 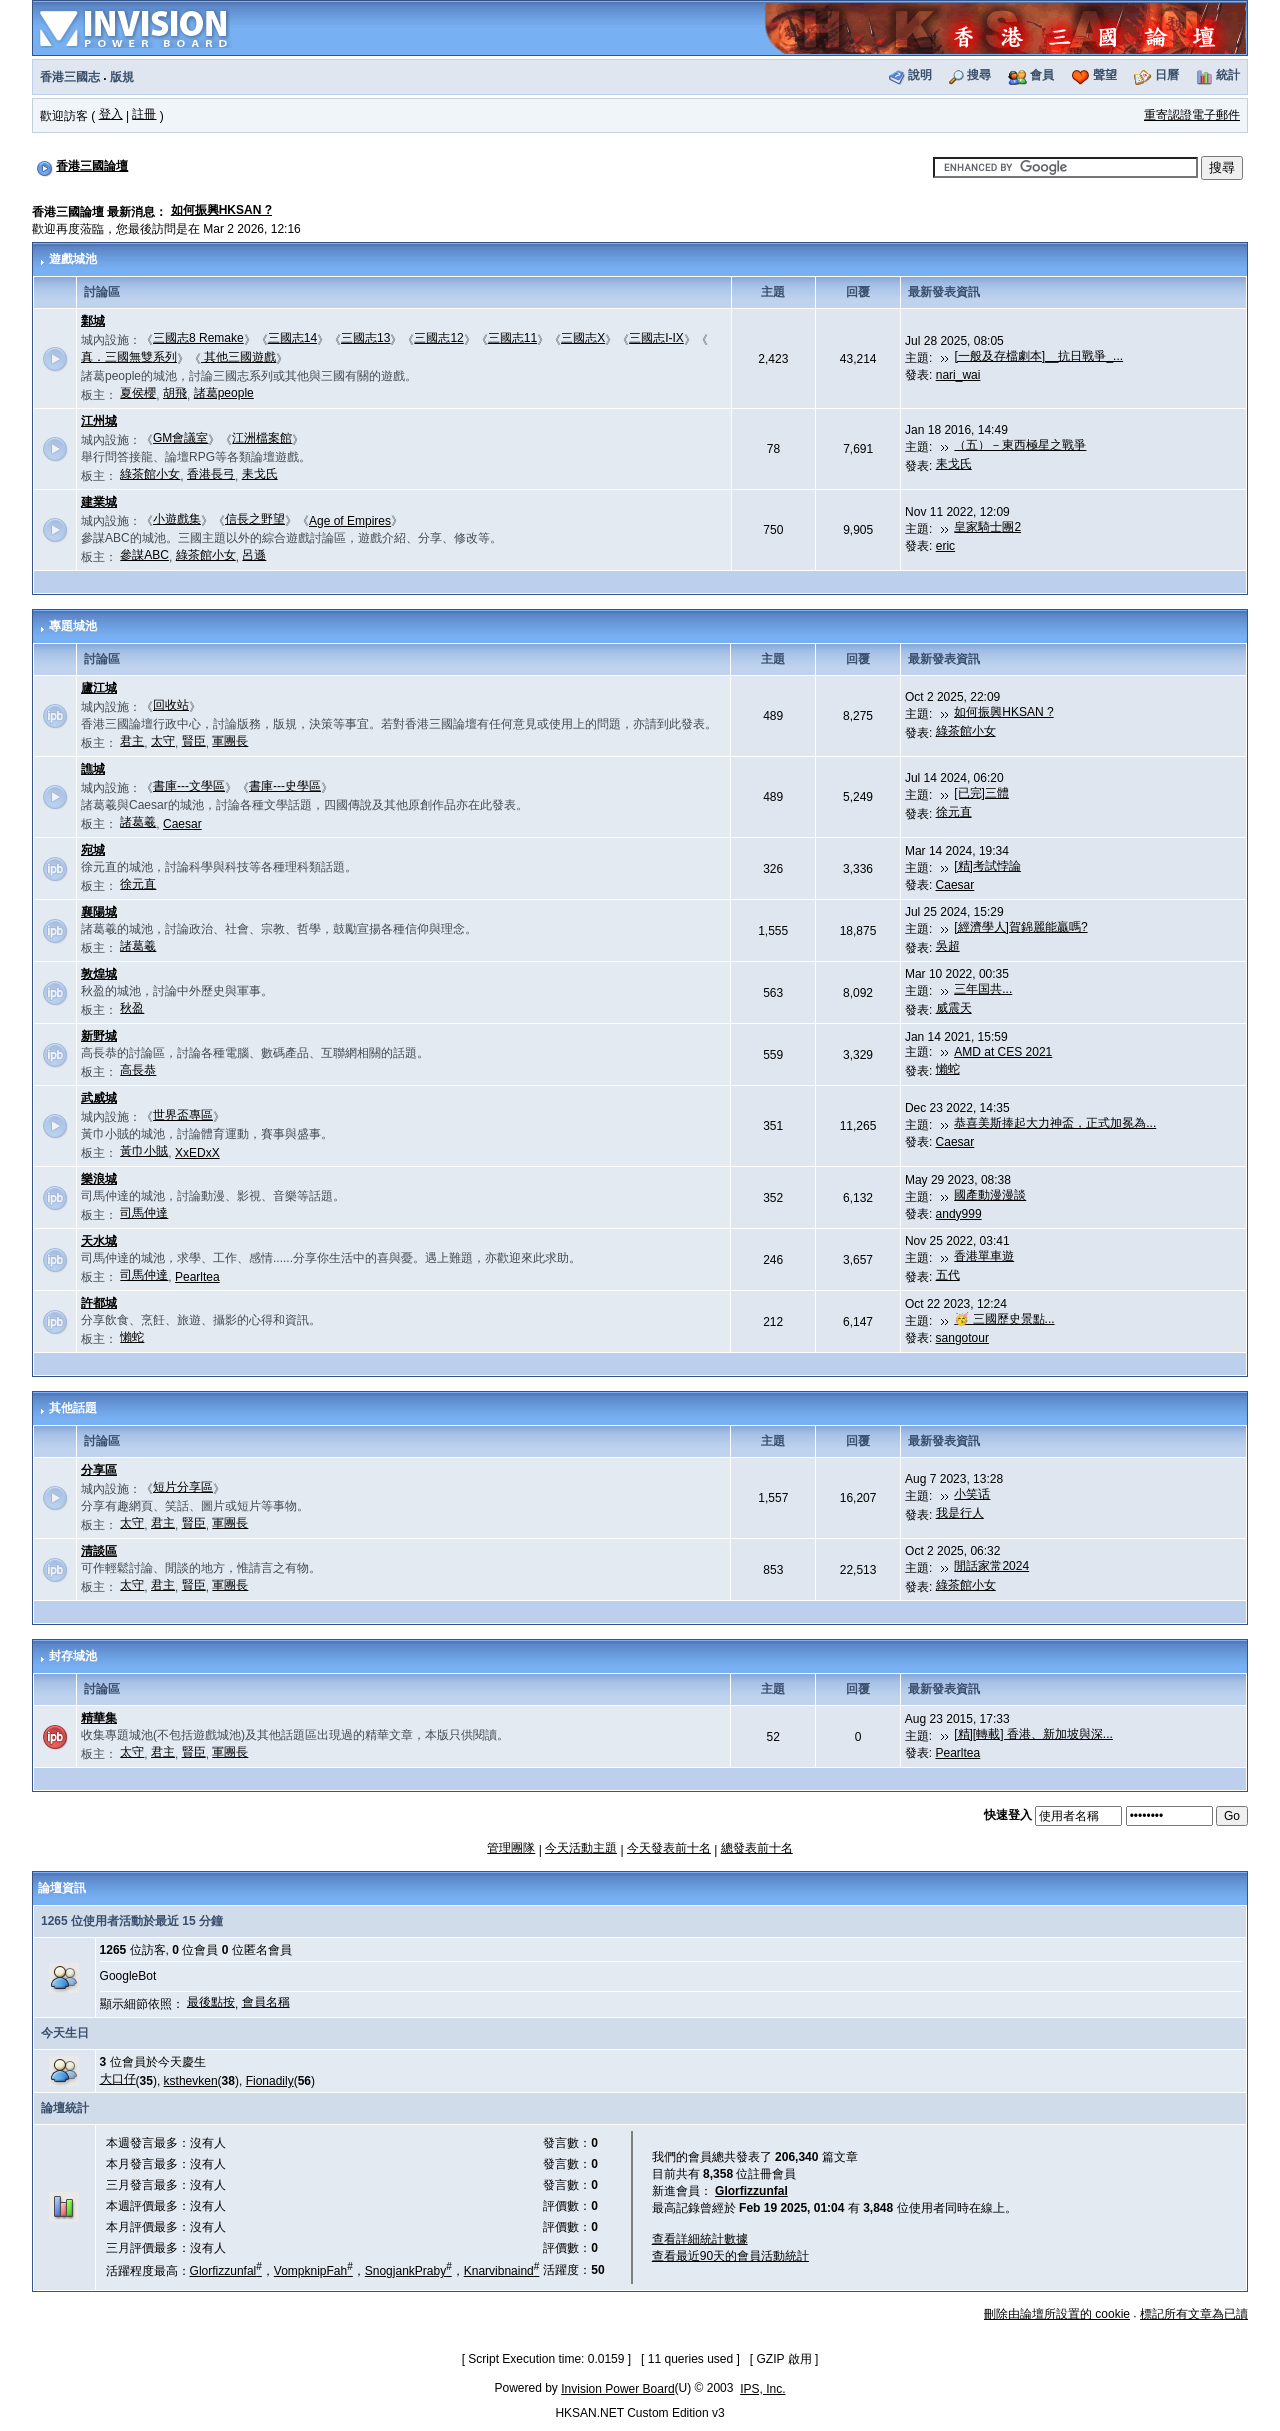 What do you see at coordinates (99, 502) in the screenshot?
I see `建業城` at bounding box center [99, 502].